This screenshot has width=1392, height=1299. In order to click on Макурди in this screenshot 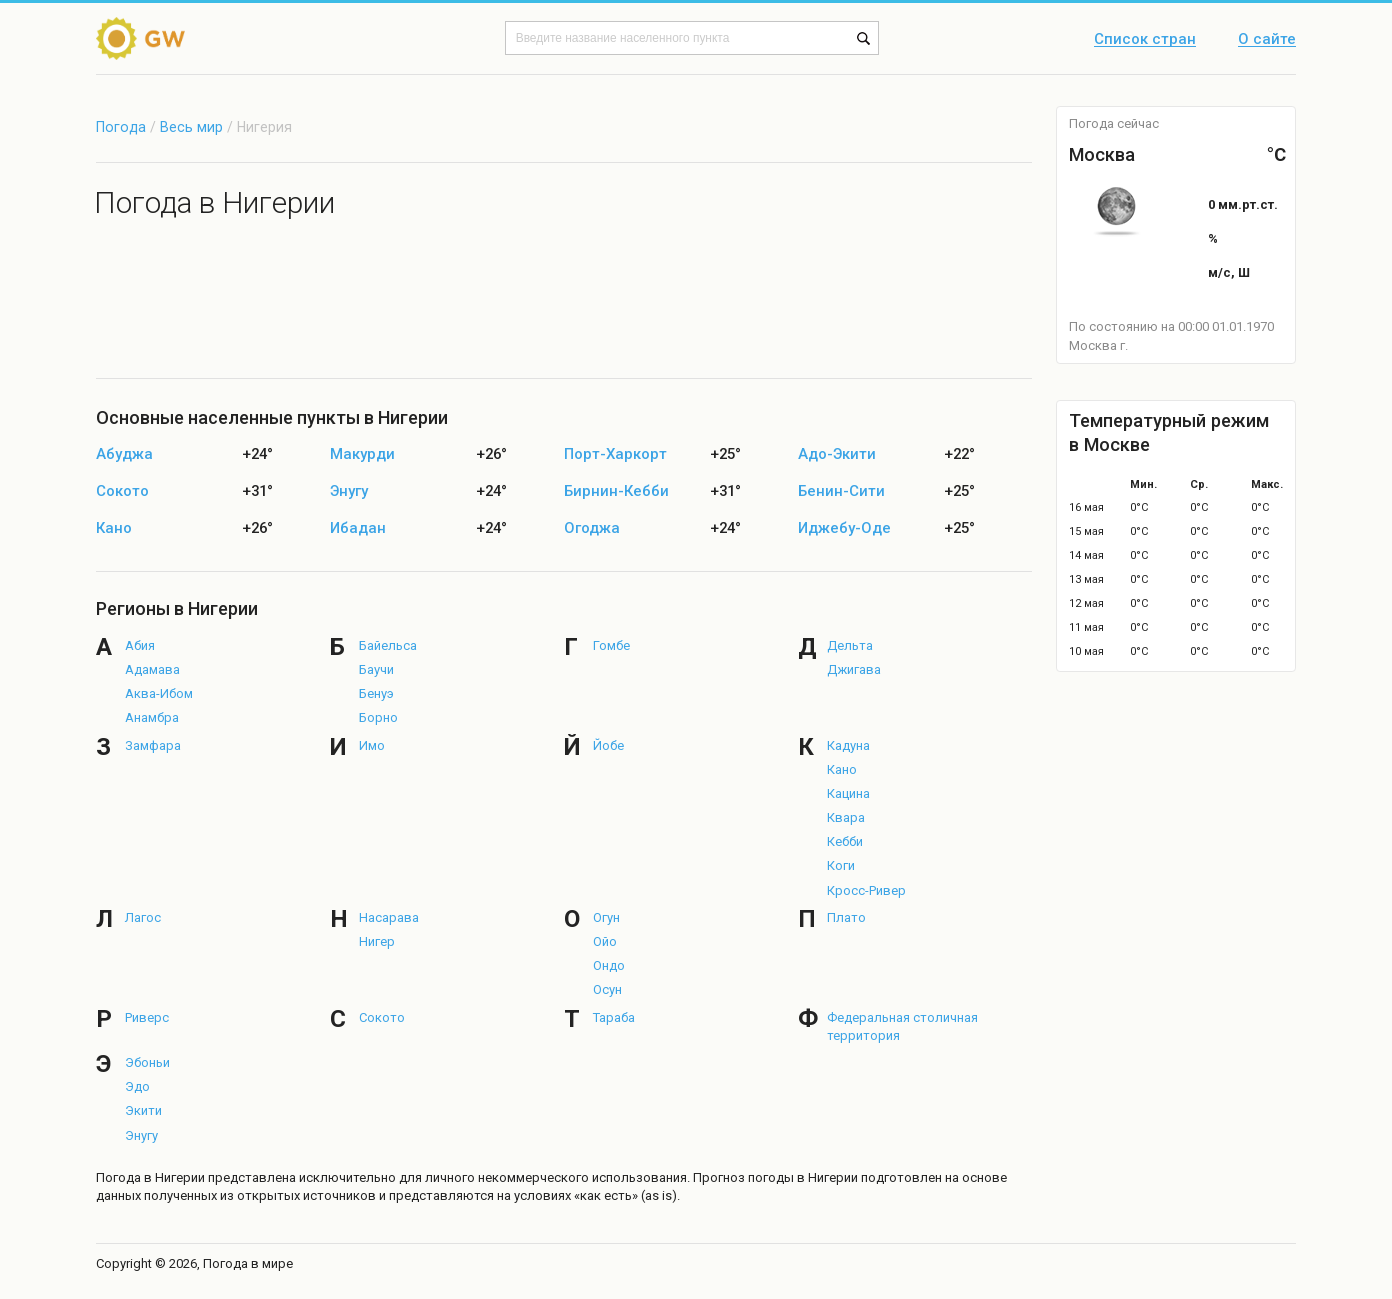, I will do `click(362, 454)`.